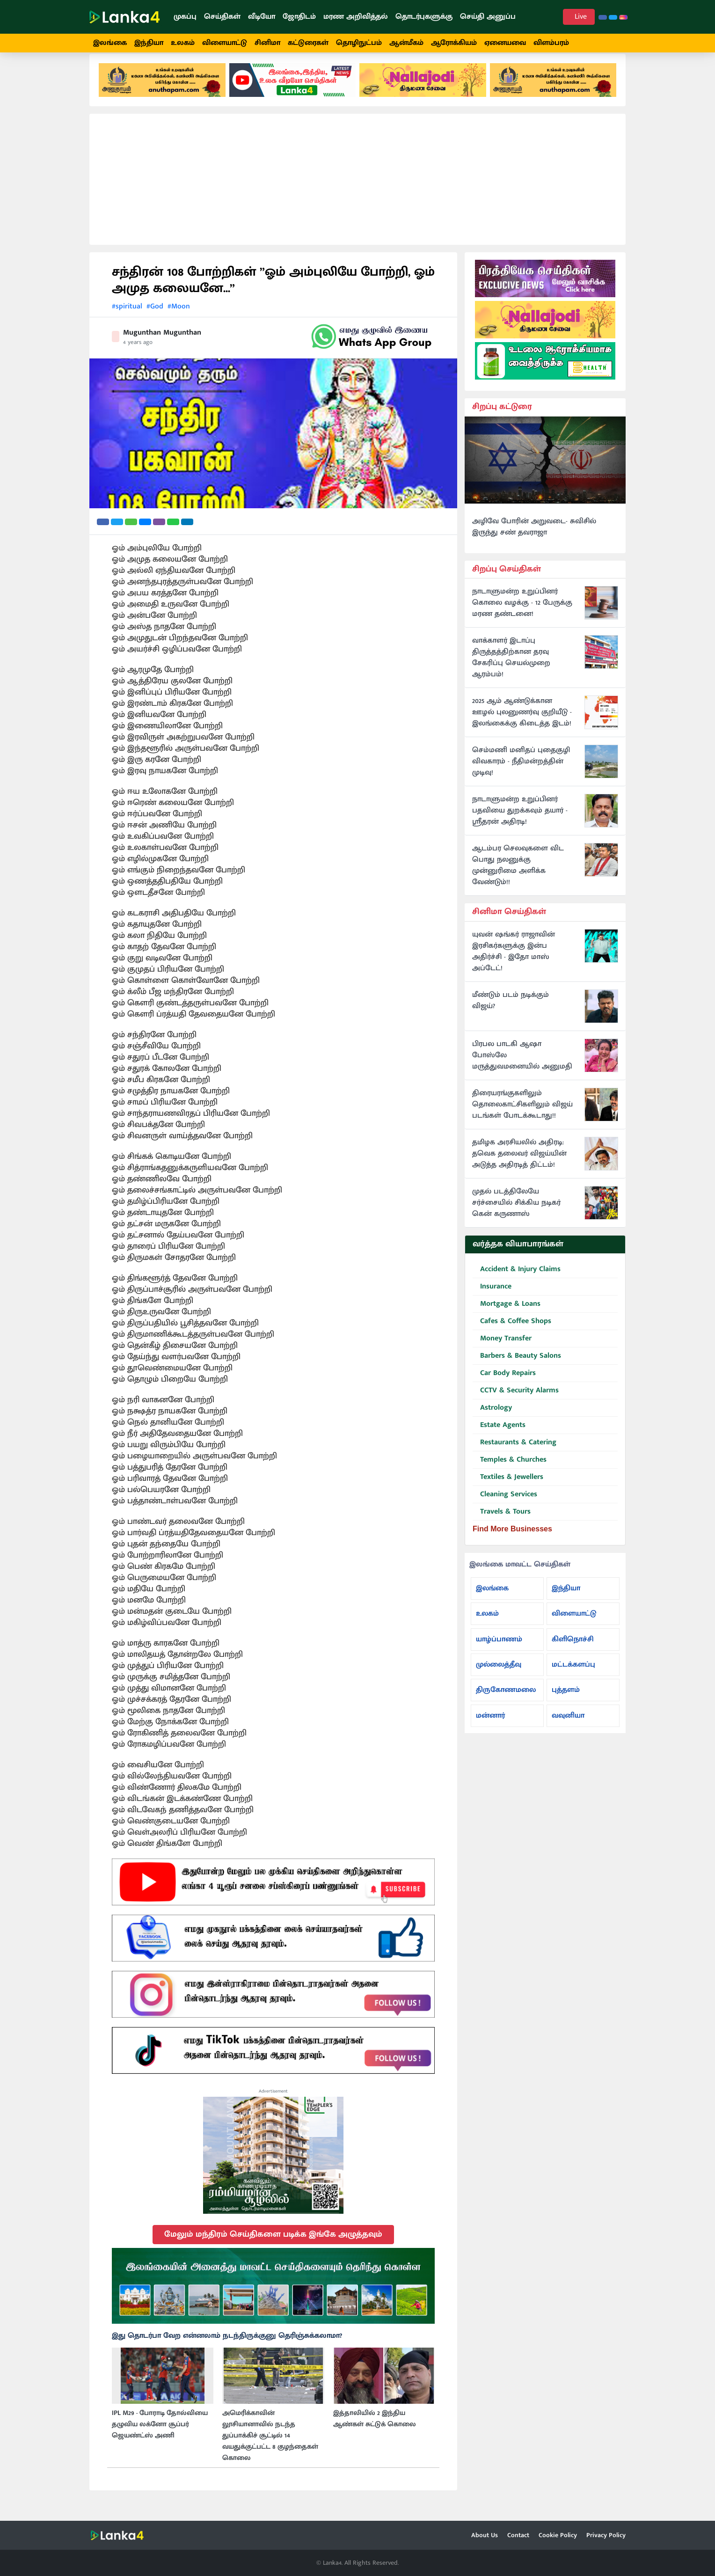  What do you see at coordinates (568, 1727) in the screenshot?
I see `வவுனியா` at bounding box center [568, 1727].